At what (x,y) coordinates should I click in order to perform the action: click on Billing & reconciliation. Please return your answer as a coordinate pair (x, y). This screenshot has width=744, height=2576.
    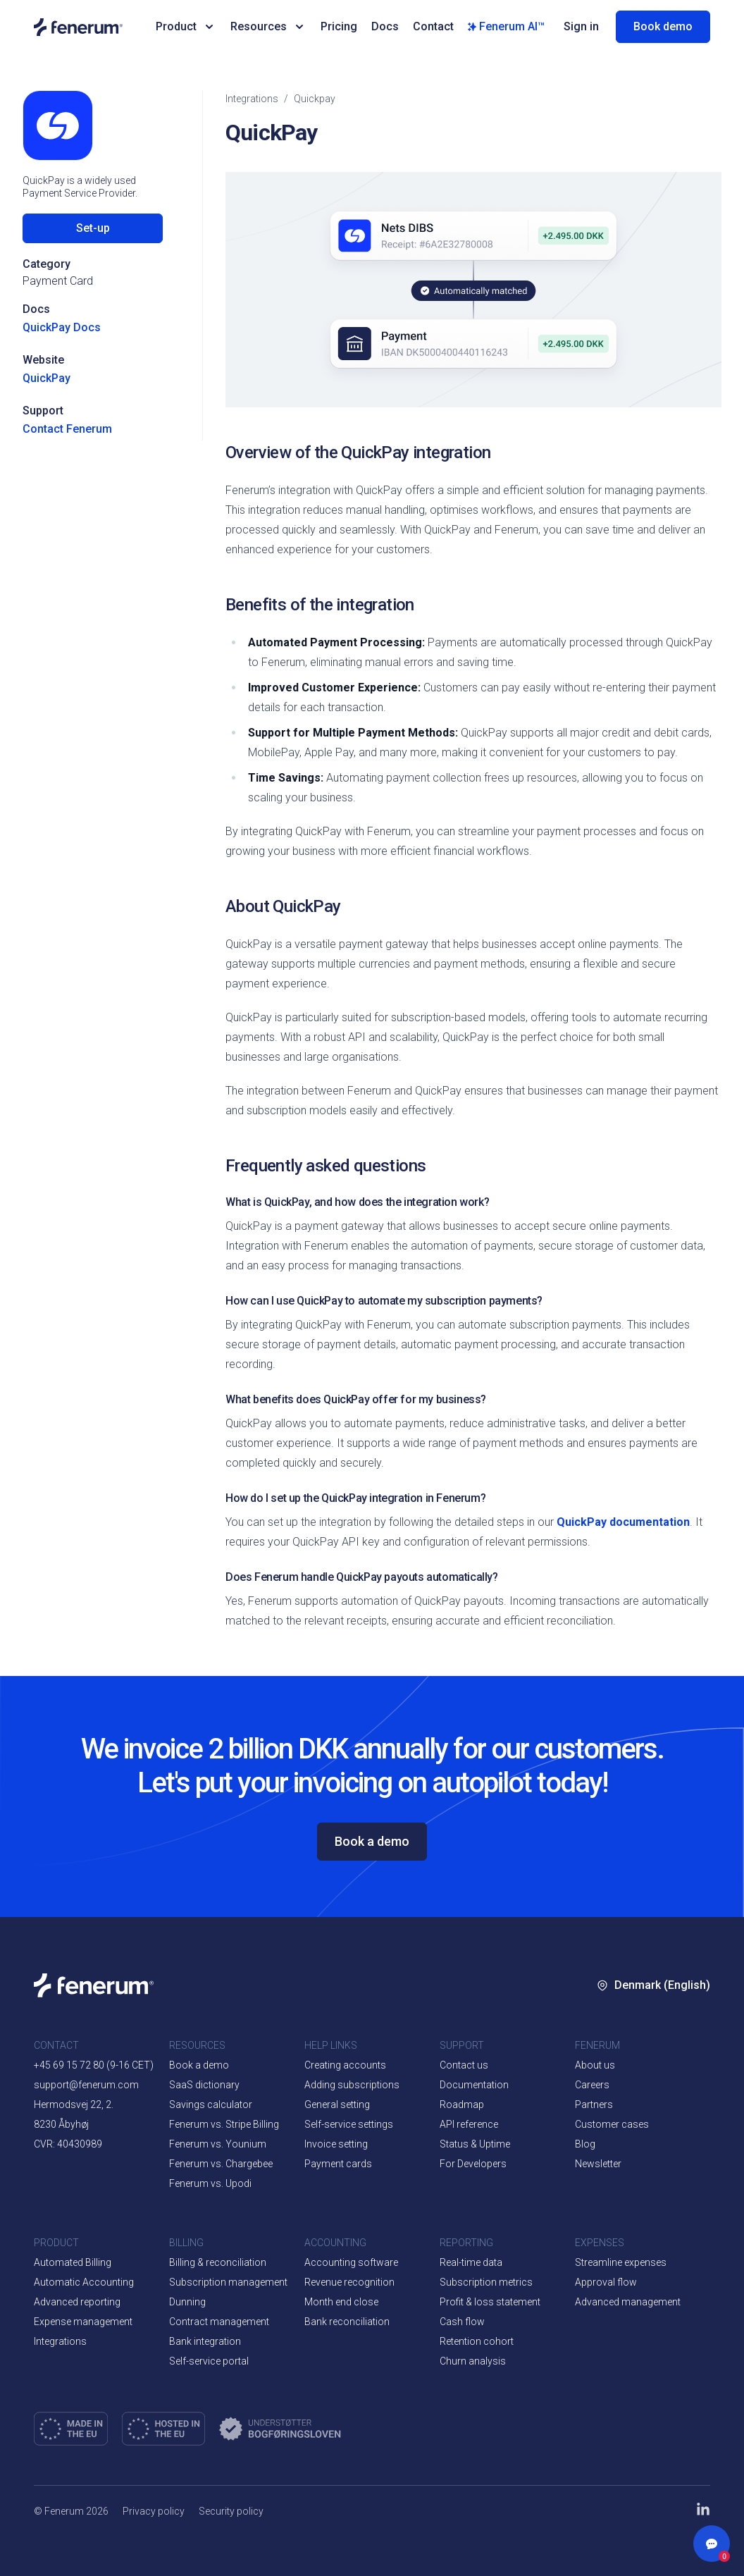
    Looking at the image, I should click on (217, 2262).